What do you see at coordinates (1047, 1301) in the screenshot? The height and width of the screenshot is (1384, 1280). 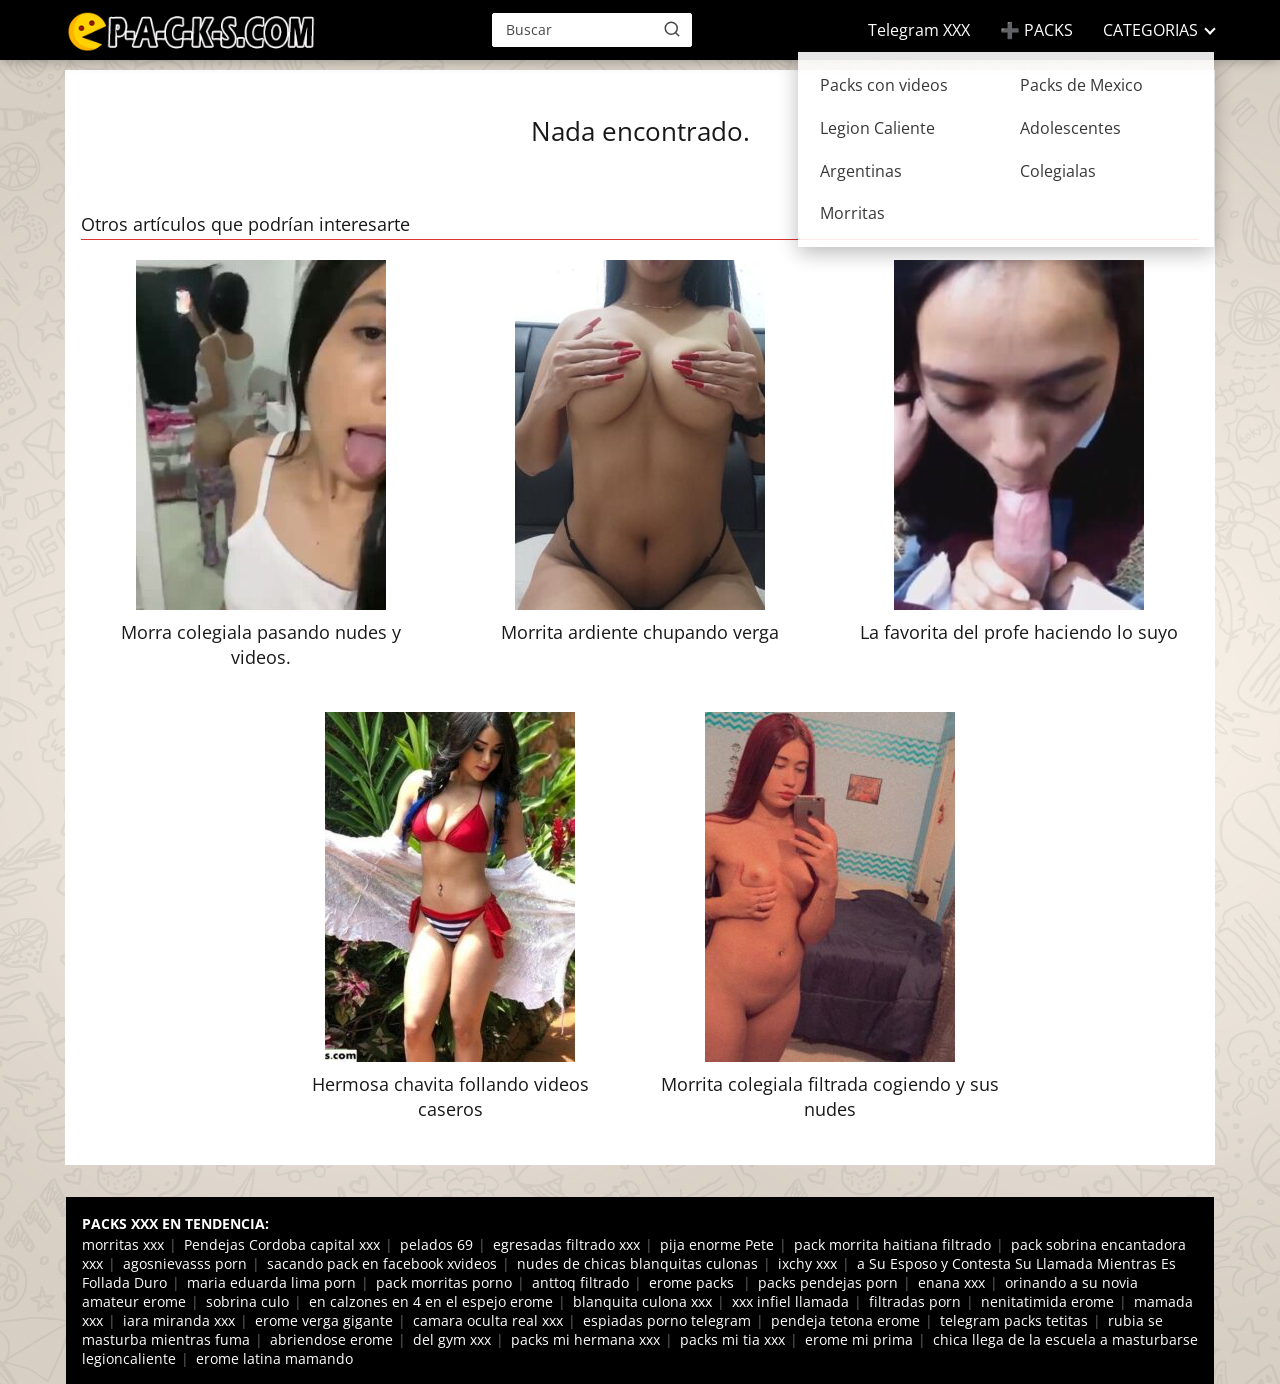 I see `nenitatimida erome` at bounding box center [1047, 1301].